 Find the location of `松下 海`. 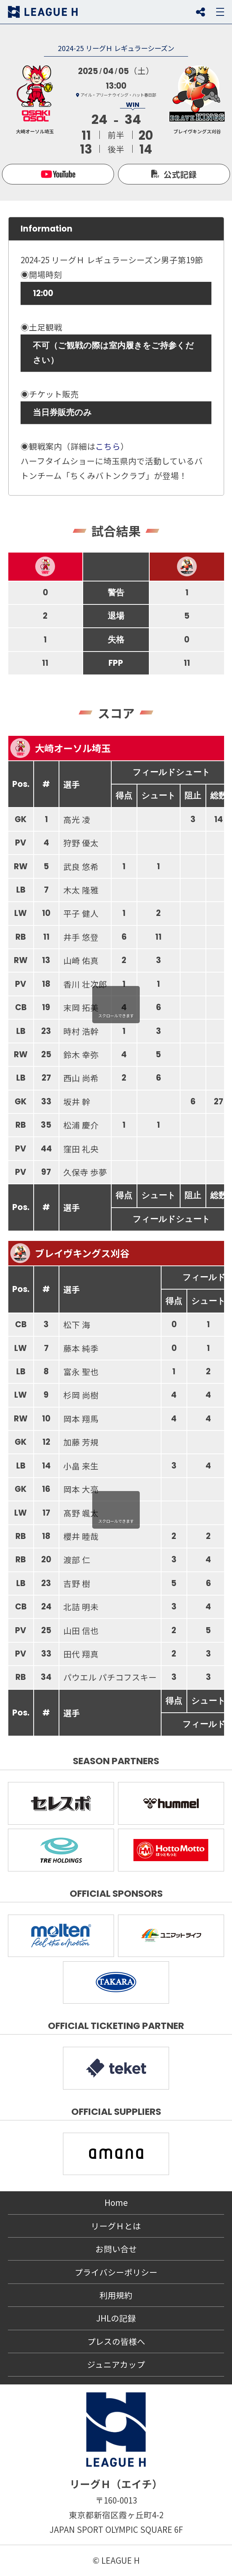

松下 海 is located at coordinates (76, 1324).